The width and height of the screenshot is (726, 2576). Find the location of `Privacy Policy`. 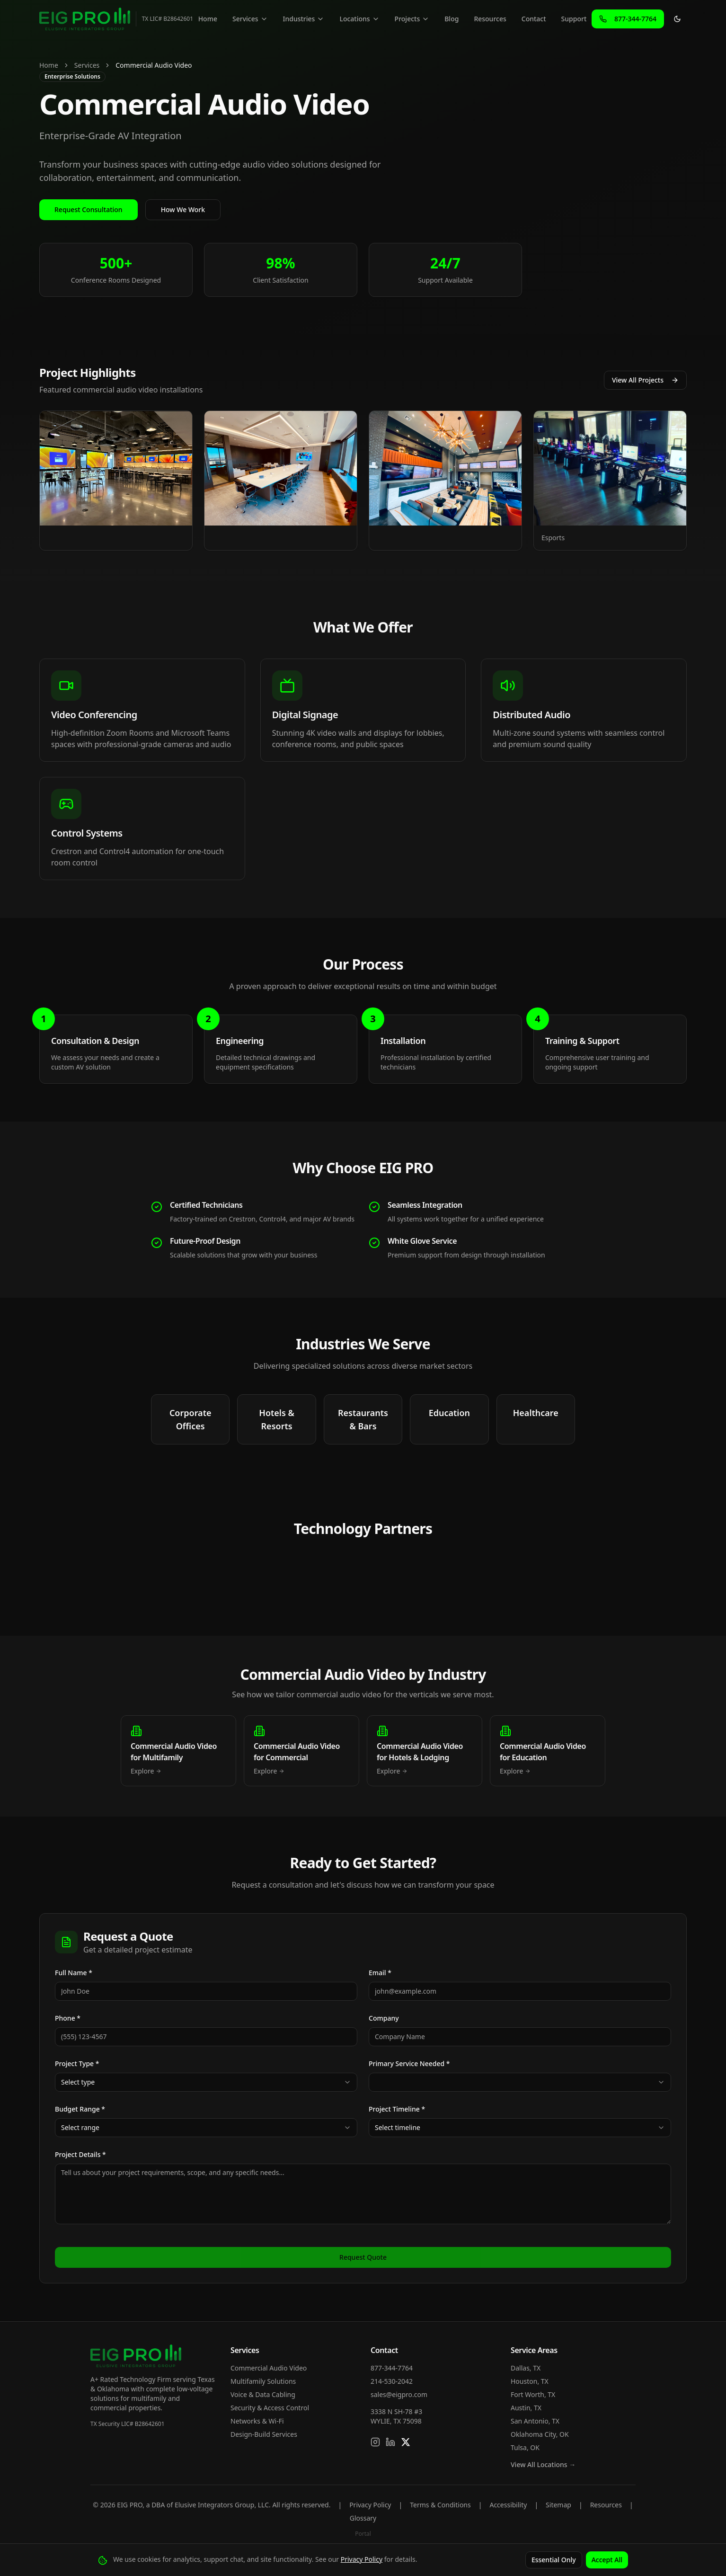

Privacy Policy is located at coordinates (370, 2504).